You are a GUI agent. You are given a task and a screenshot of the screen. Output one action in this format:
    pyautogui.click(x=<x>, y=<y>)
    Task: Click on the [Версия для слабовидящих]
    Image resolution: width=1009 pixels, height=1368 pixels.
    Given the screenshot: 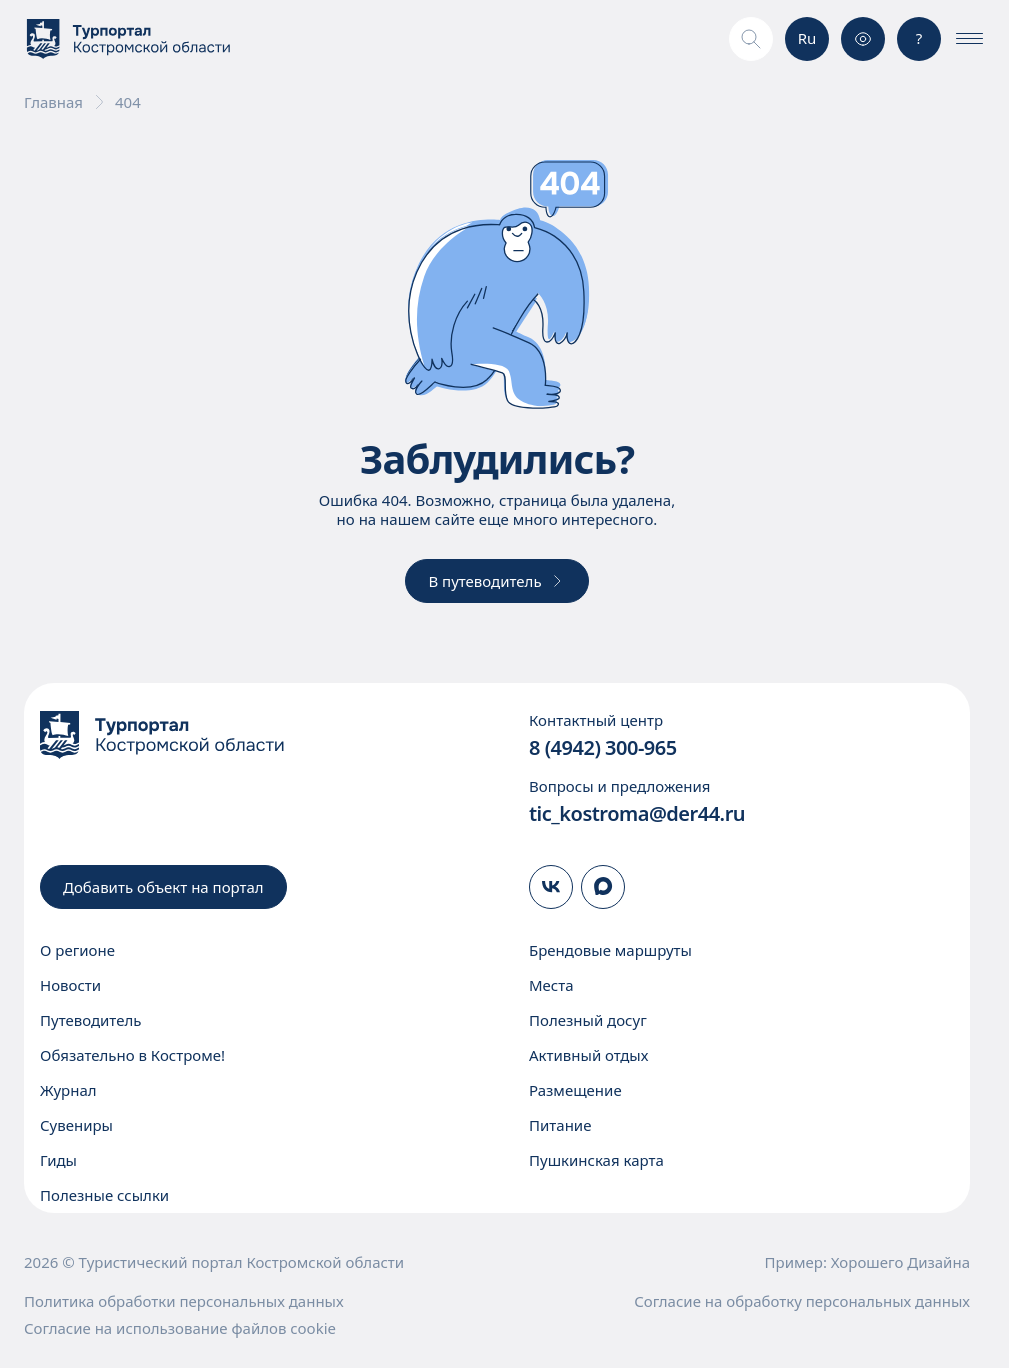 What is the action you would take?
    pyautogui.click(x=863, y=39)
    